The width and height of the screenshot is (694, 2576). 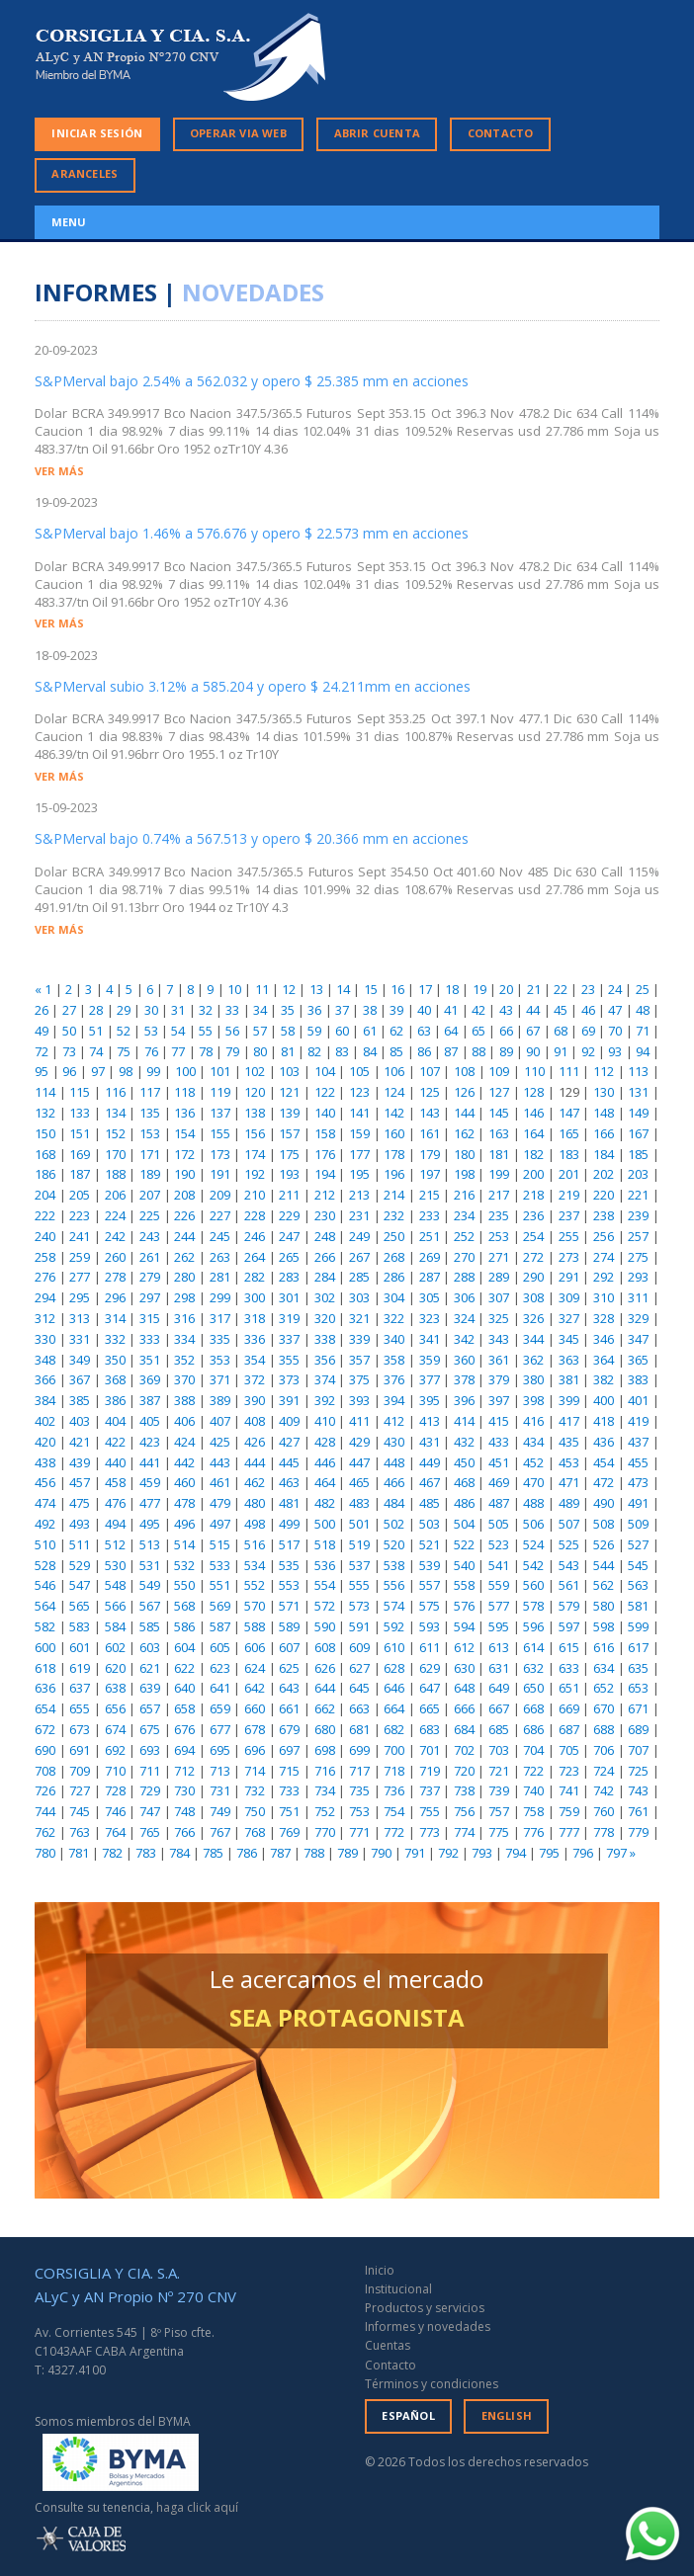 I want to click on 41, so click(x=451, y=1010).